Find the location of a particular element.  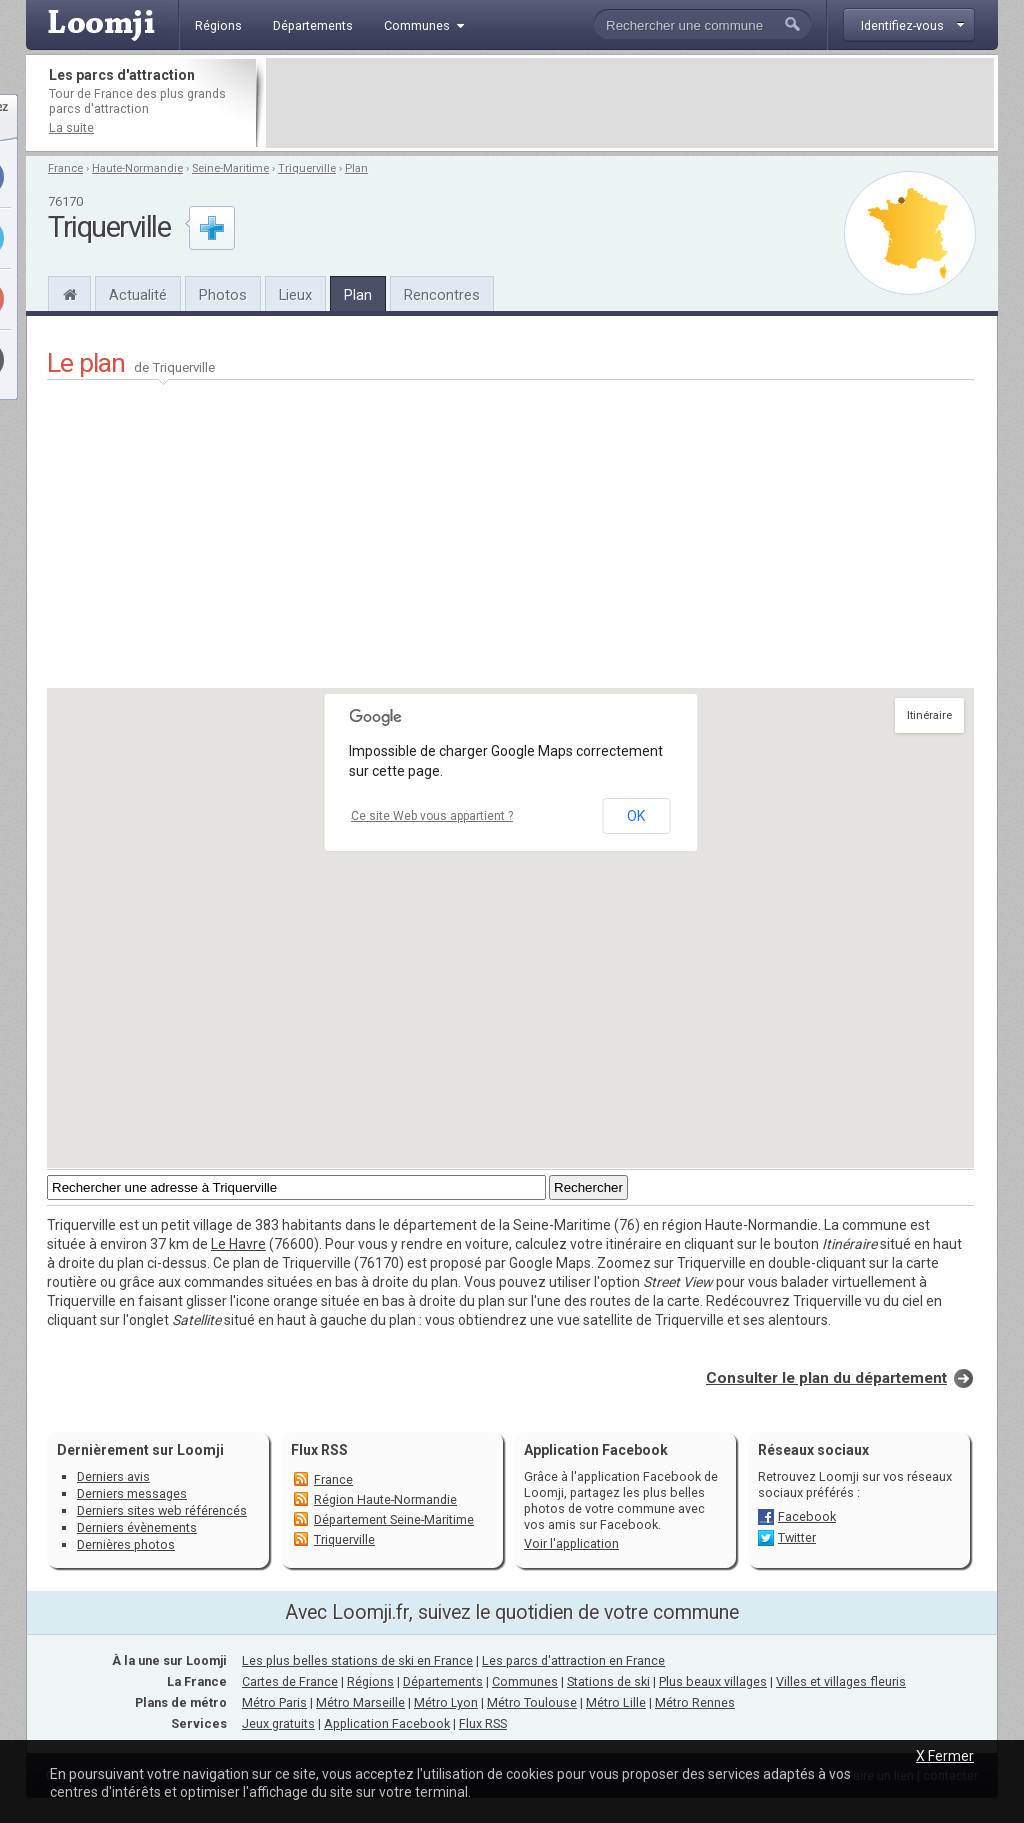

X Fermer is located at coordinates (945, 1756).